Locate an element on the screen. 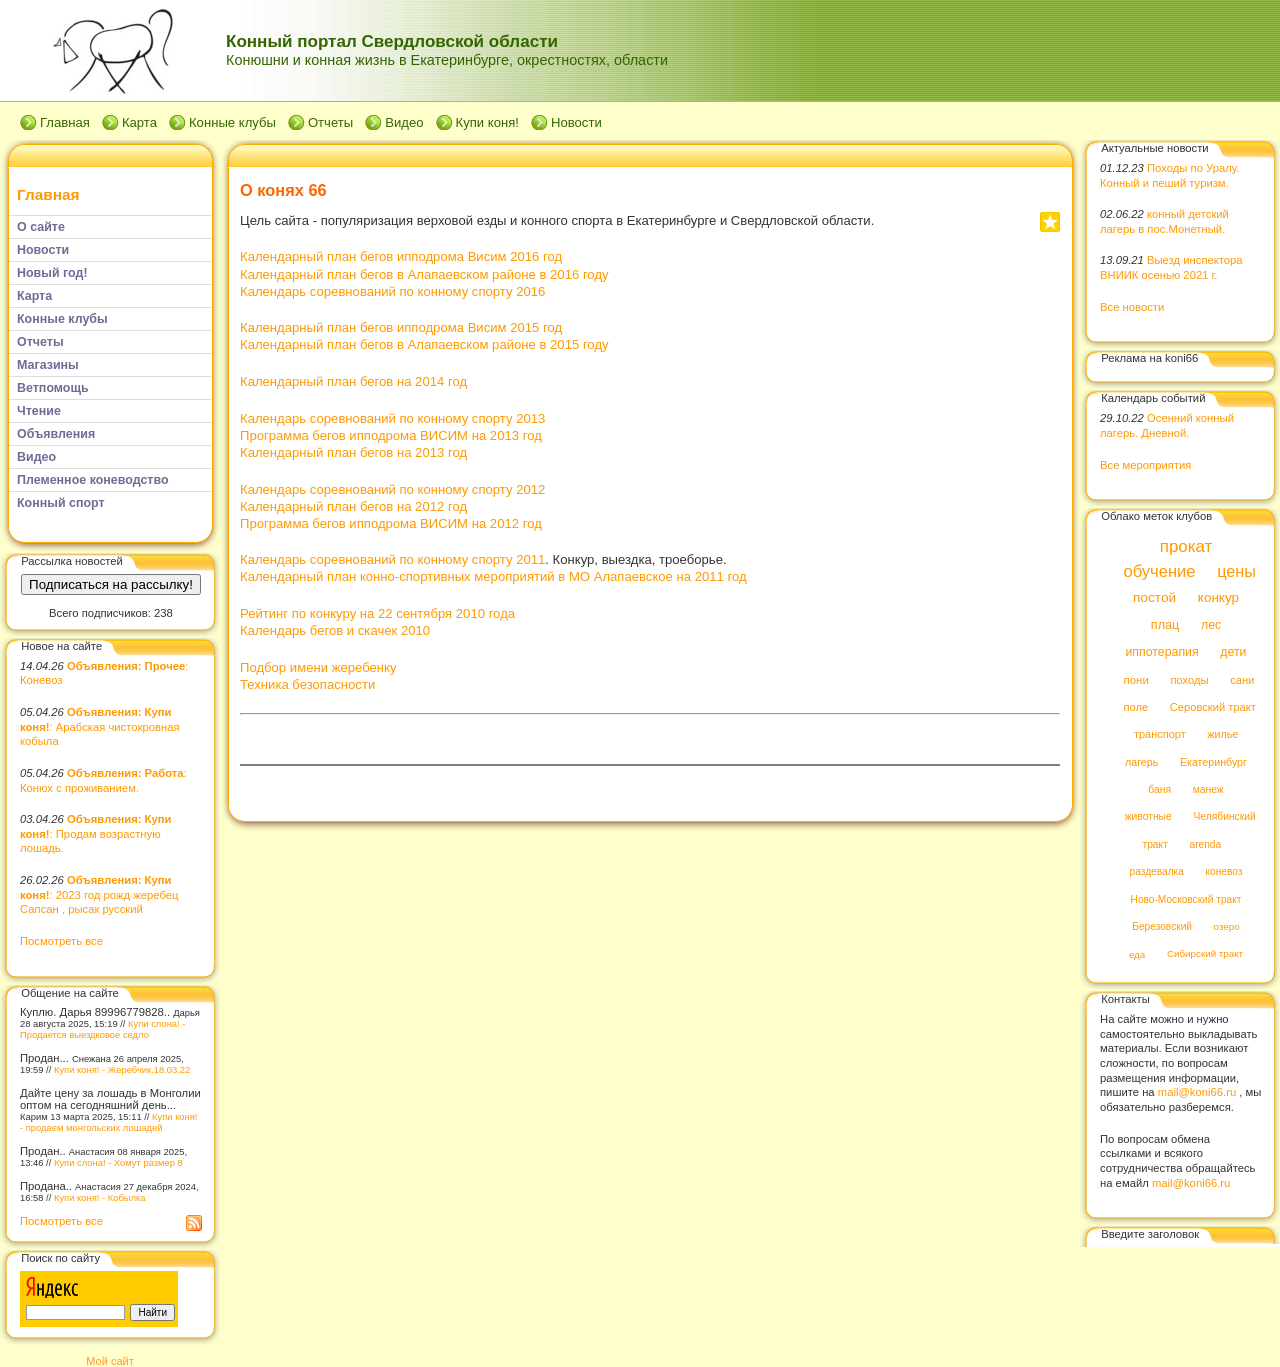 Image resolution: width=1280 pixels, height=1367 pixels. Купи коня! - Кобылка is located at coordinates (100, 1197).